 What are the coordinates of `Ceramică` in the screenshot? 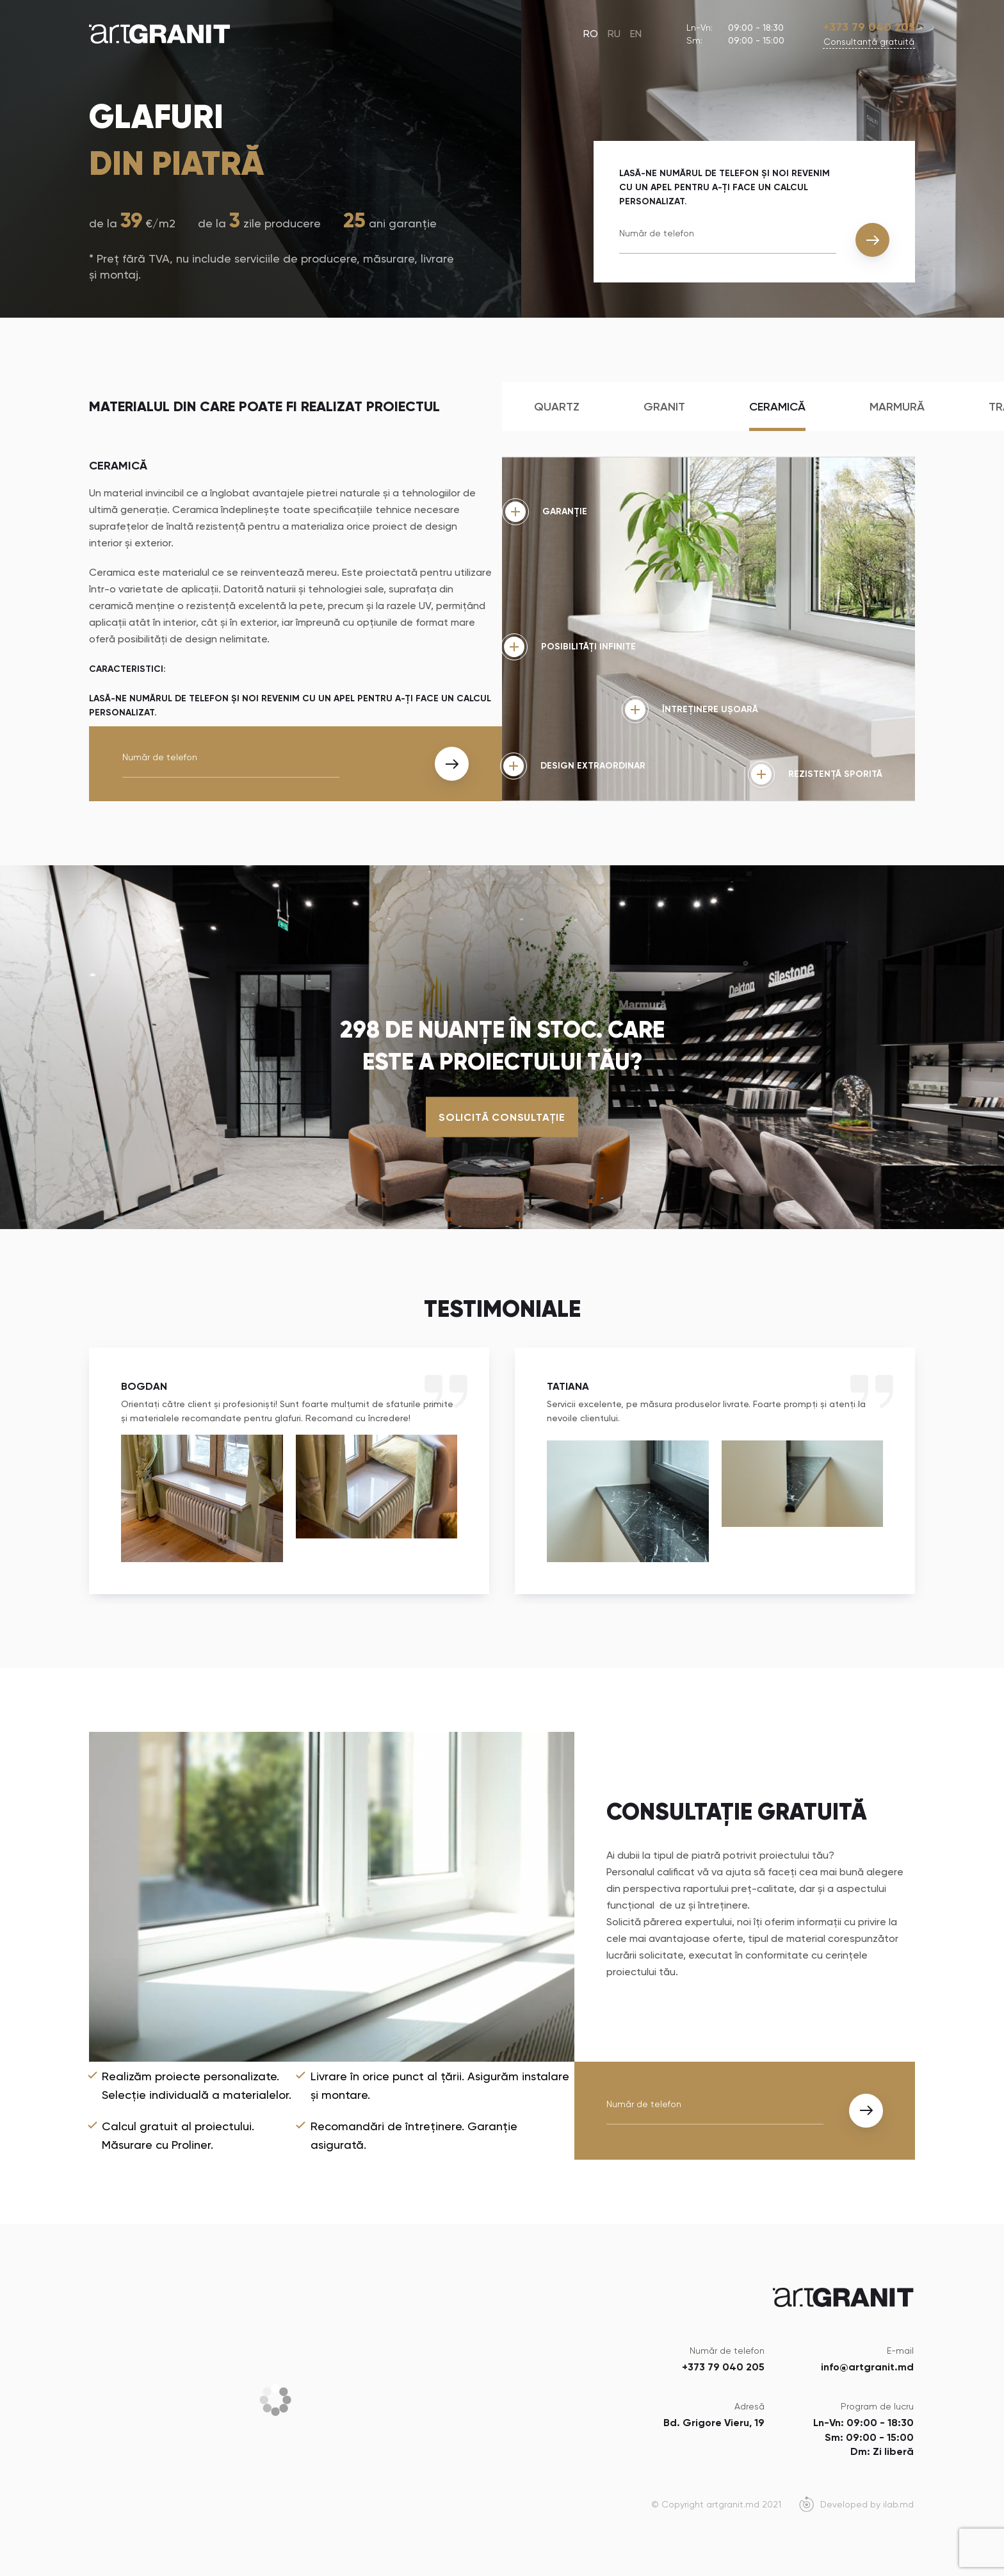 It's located at (777, 407).